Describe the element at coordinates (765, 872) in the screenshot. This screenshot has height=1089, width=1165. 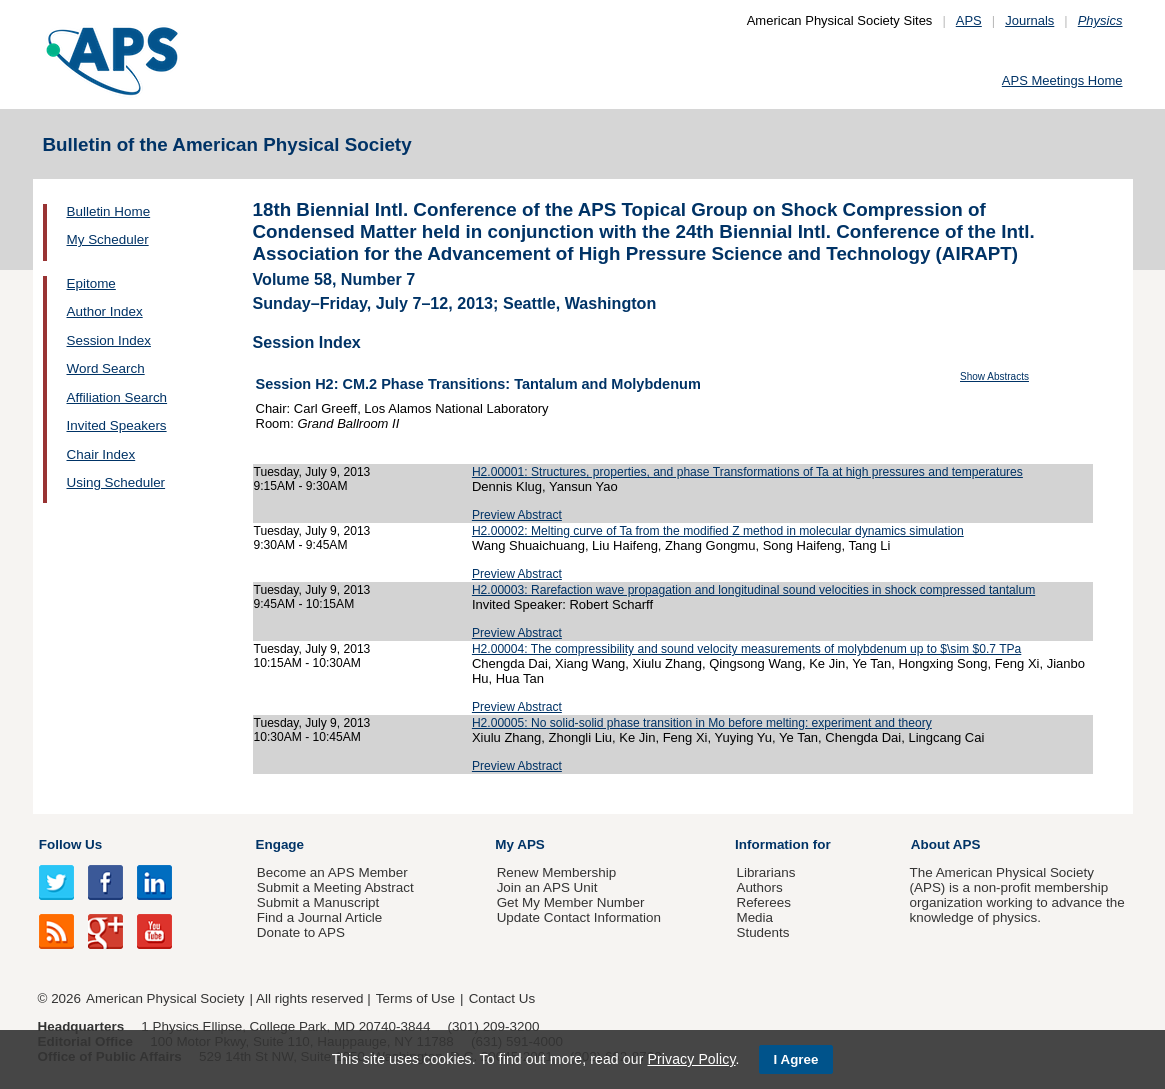
I see `Librarians` at that location.